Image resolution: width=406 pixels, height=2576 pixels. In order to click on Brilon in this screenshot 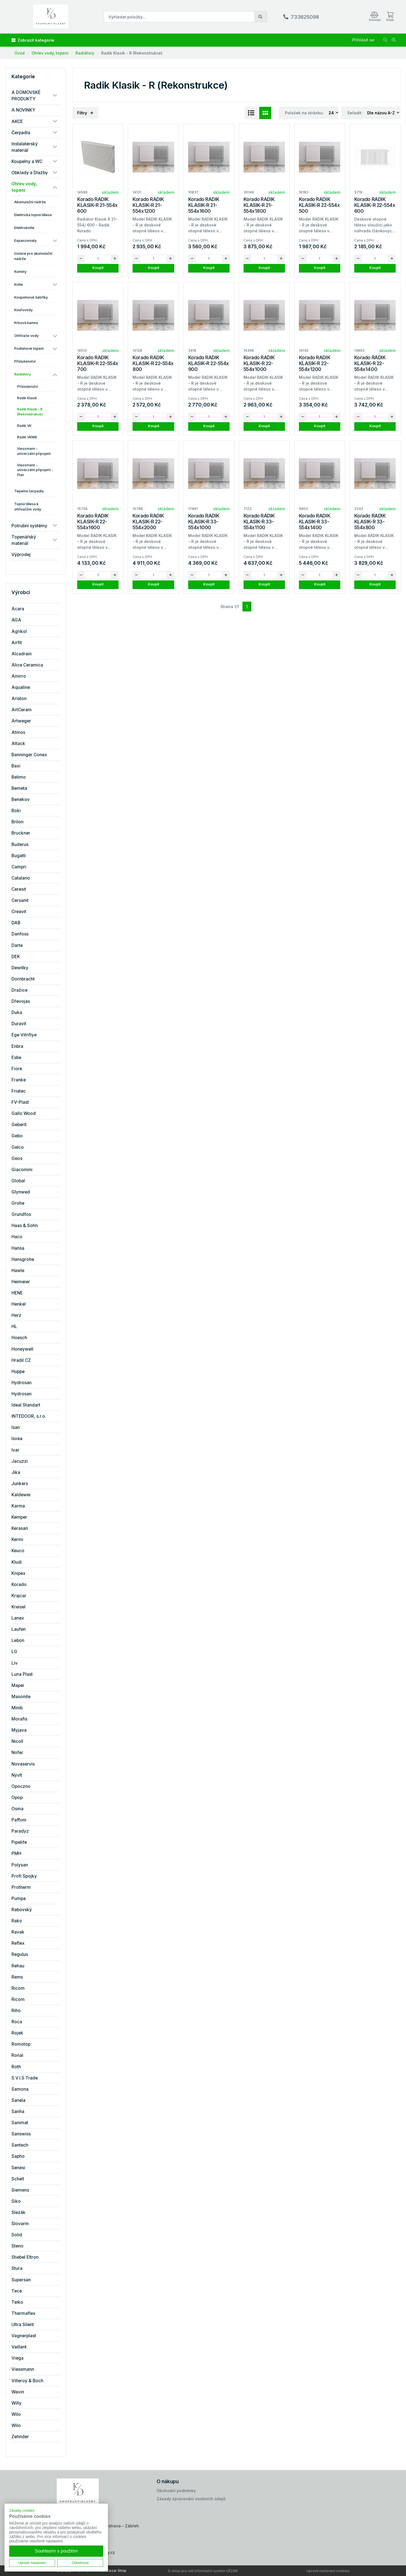, I will do `click(17, 821)`.